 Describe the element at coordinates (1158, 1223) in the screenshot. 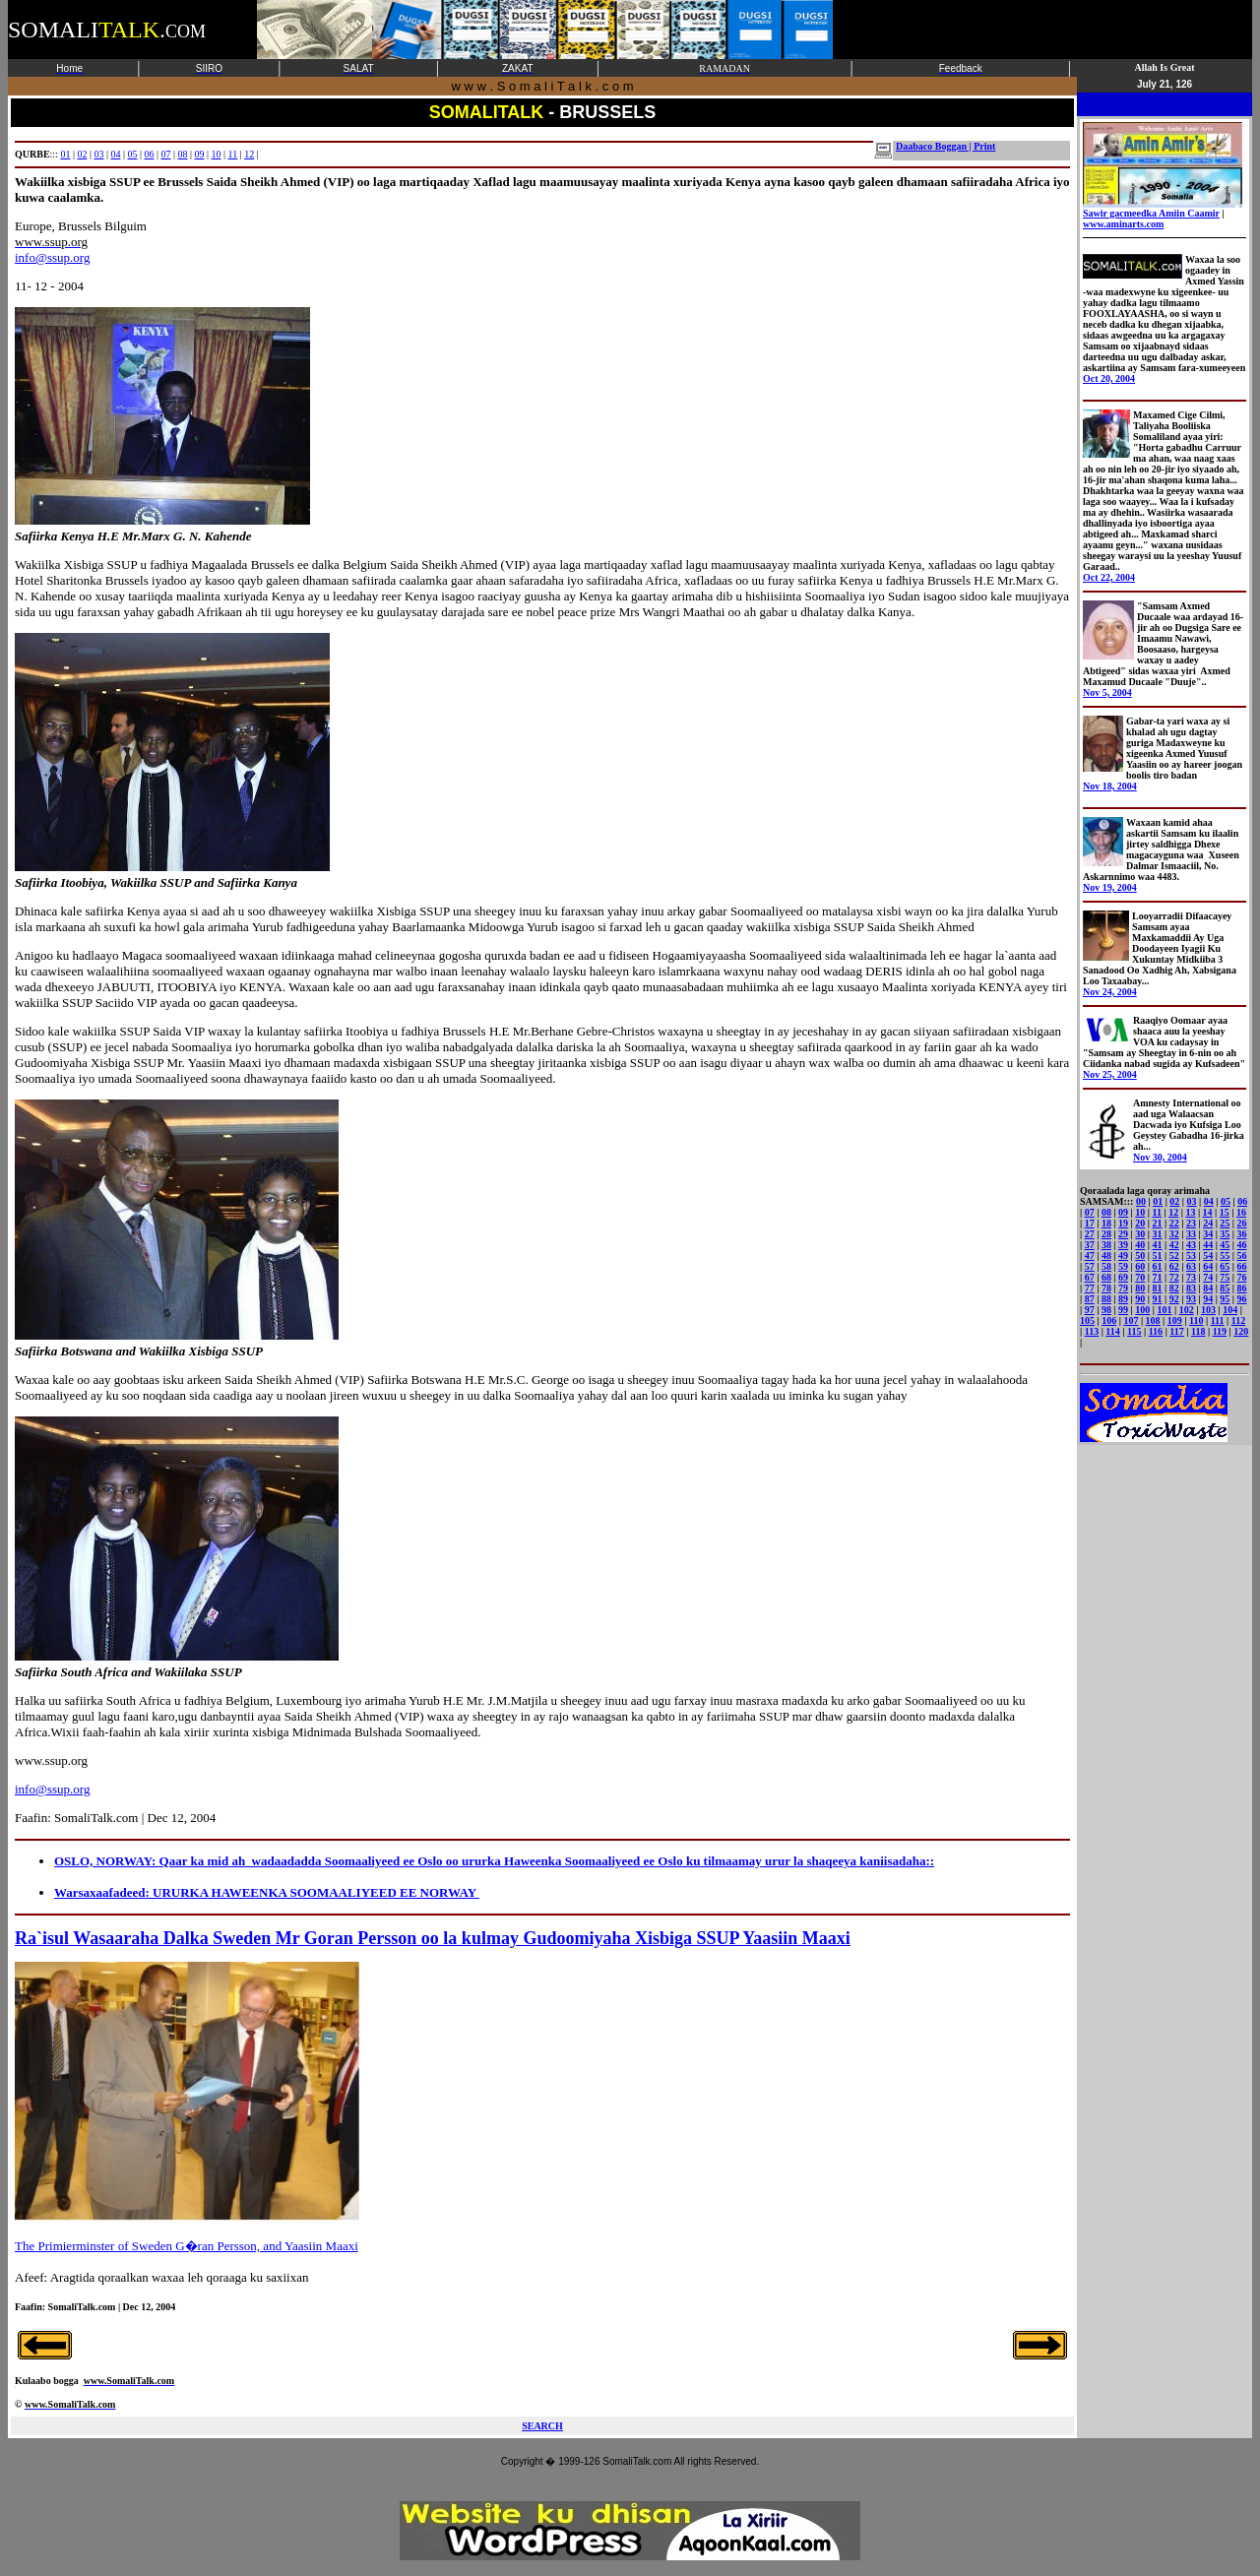

I see `21` at that location.